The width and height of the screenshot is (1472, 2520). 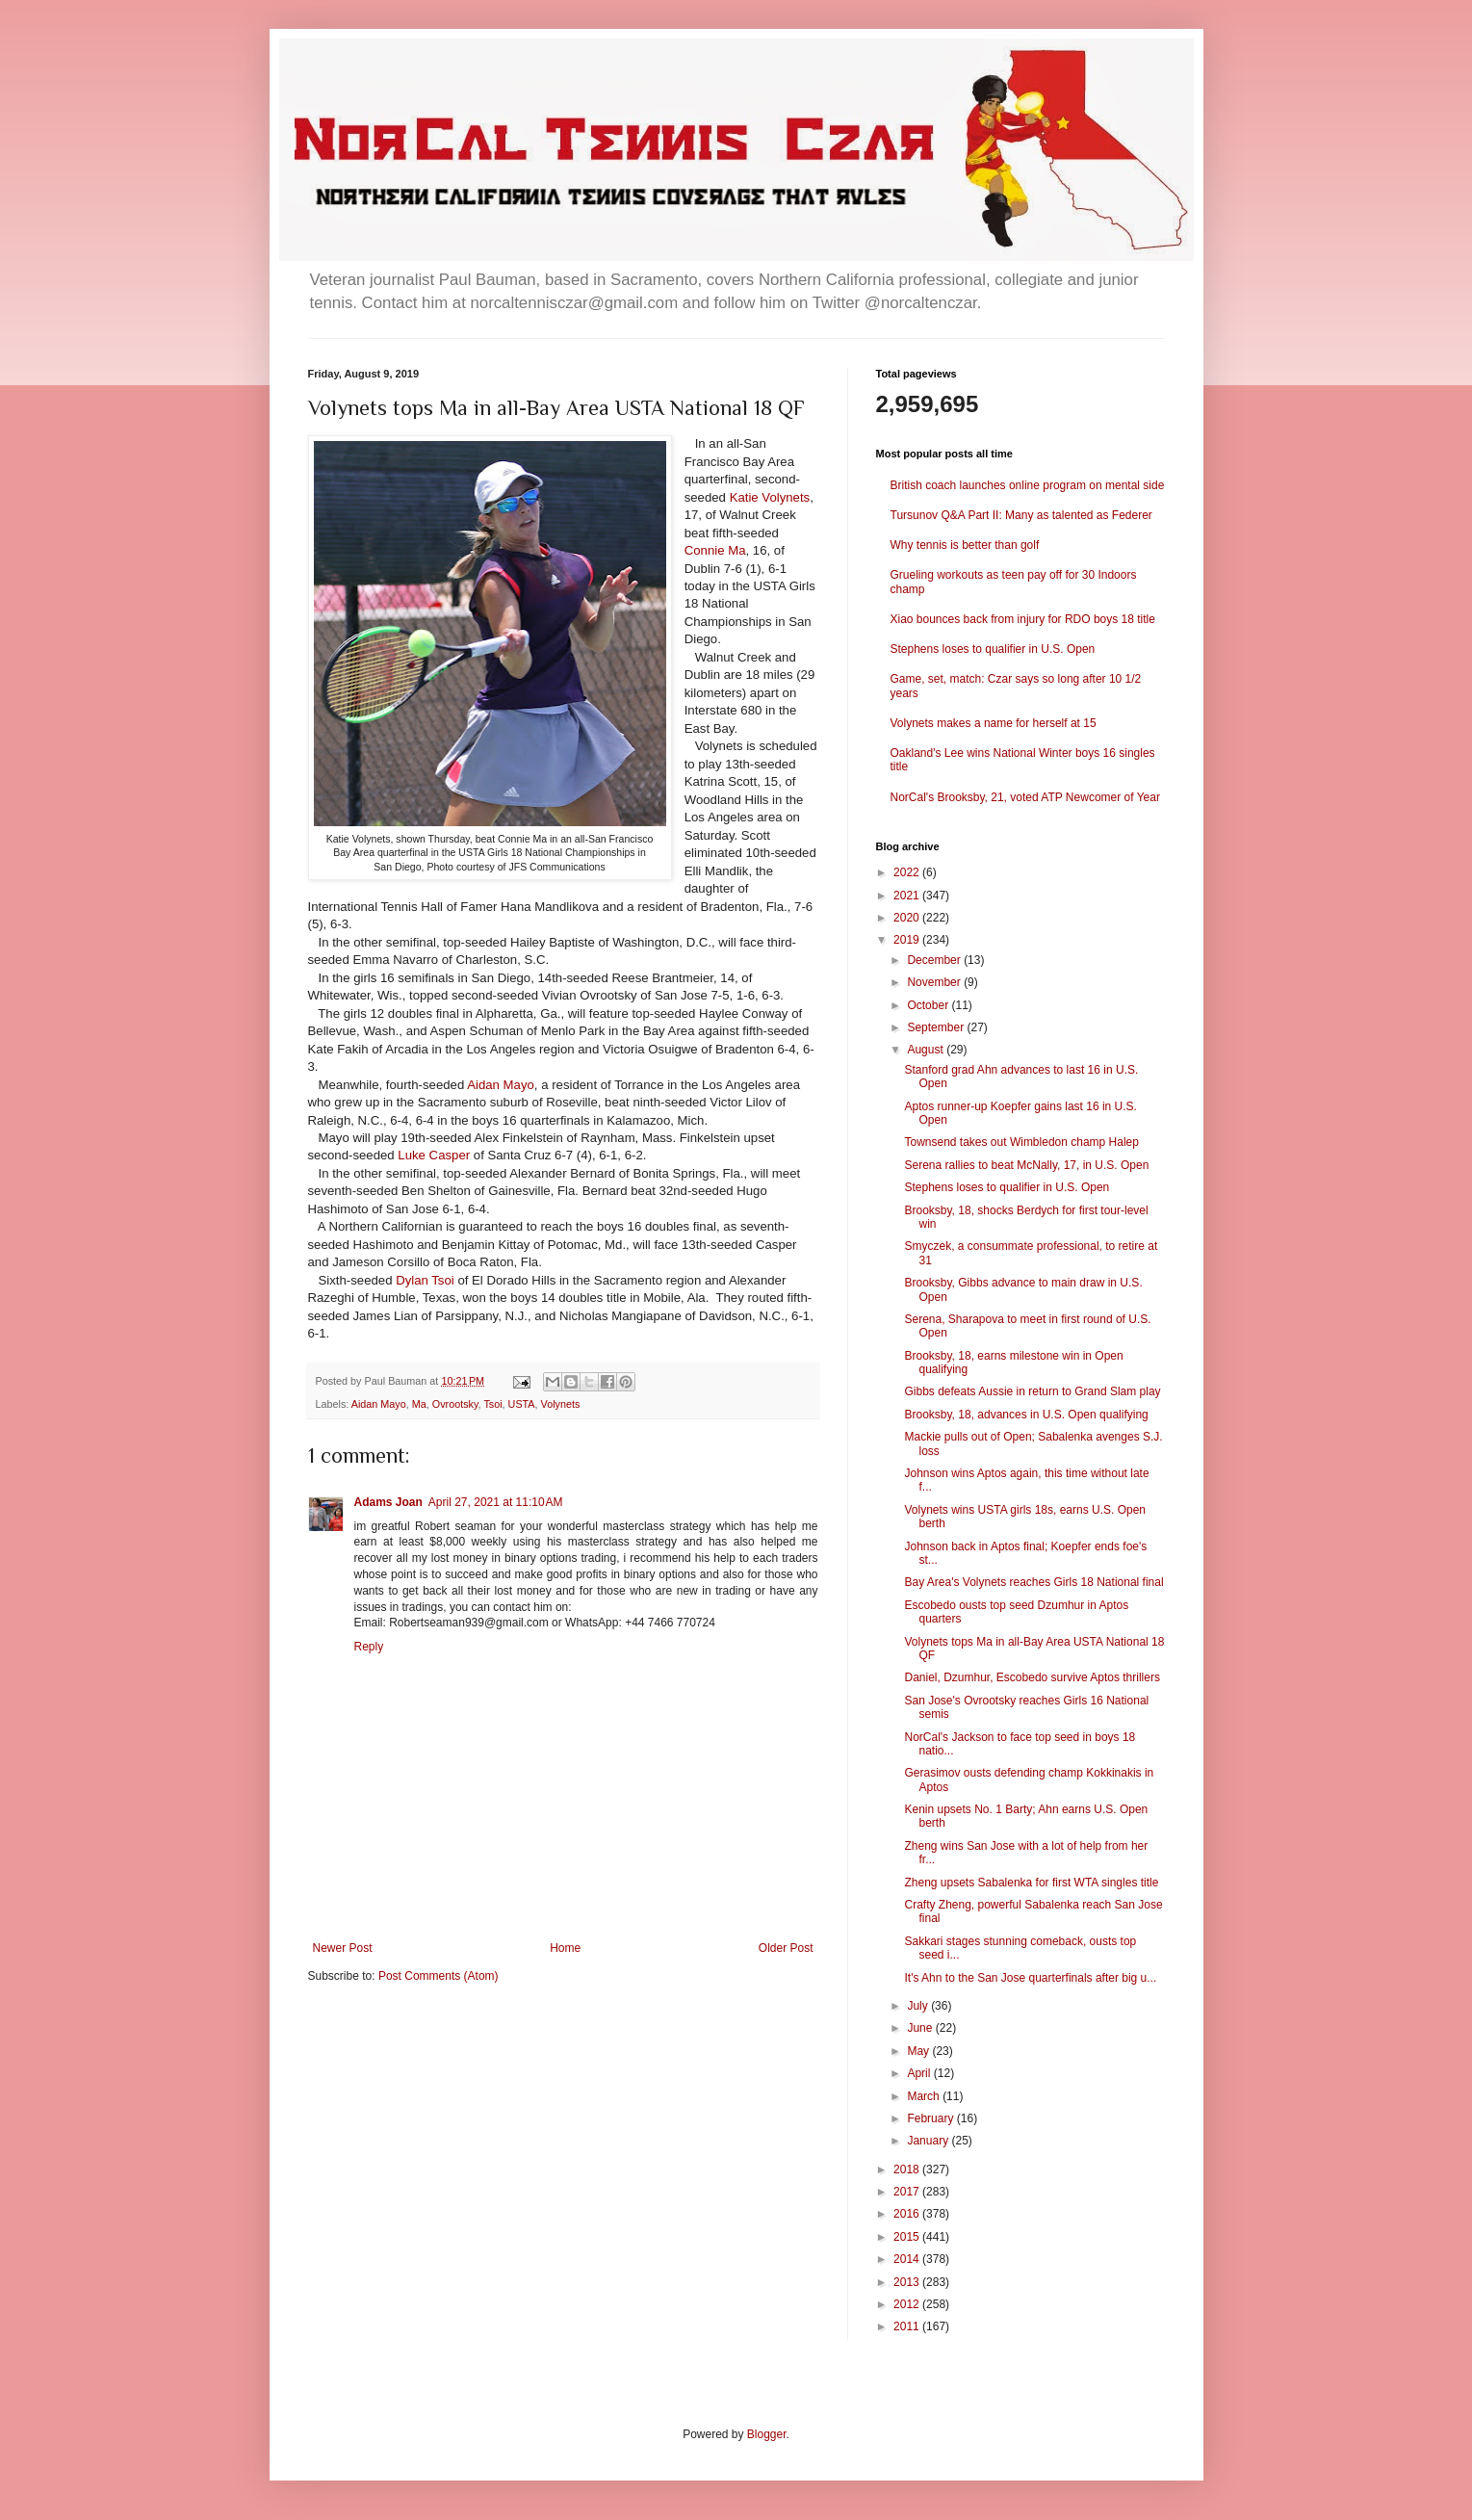 I want to click on February, so click(x=931, y=2118).